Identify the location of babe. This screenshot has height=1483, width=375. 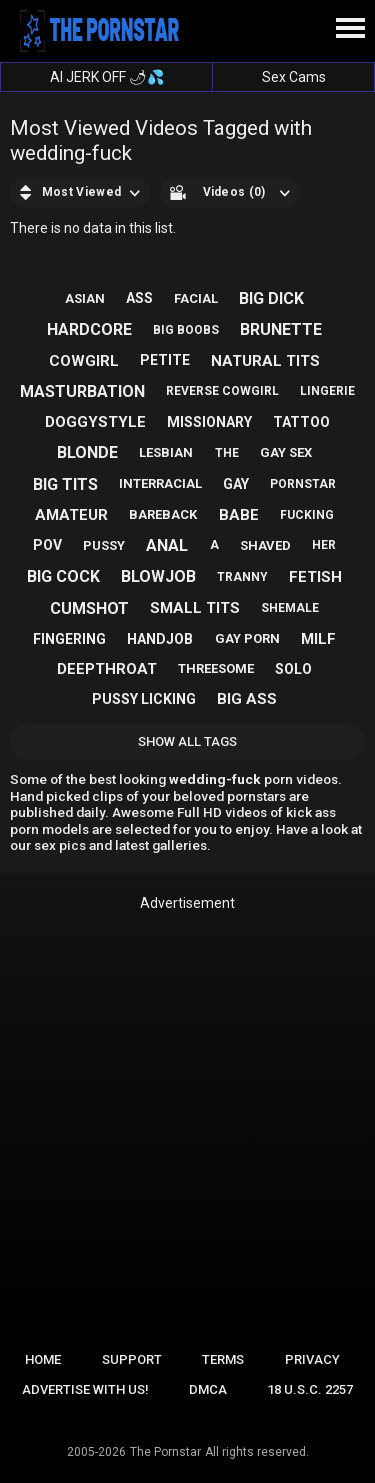
(239, 515).